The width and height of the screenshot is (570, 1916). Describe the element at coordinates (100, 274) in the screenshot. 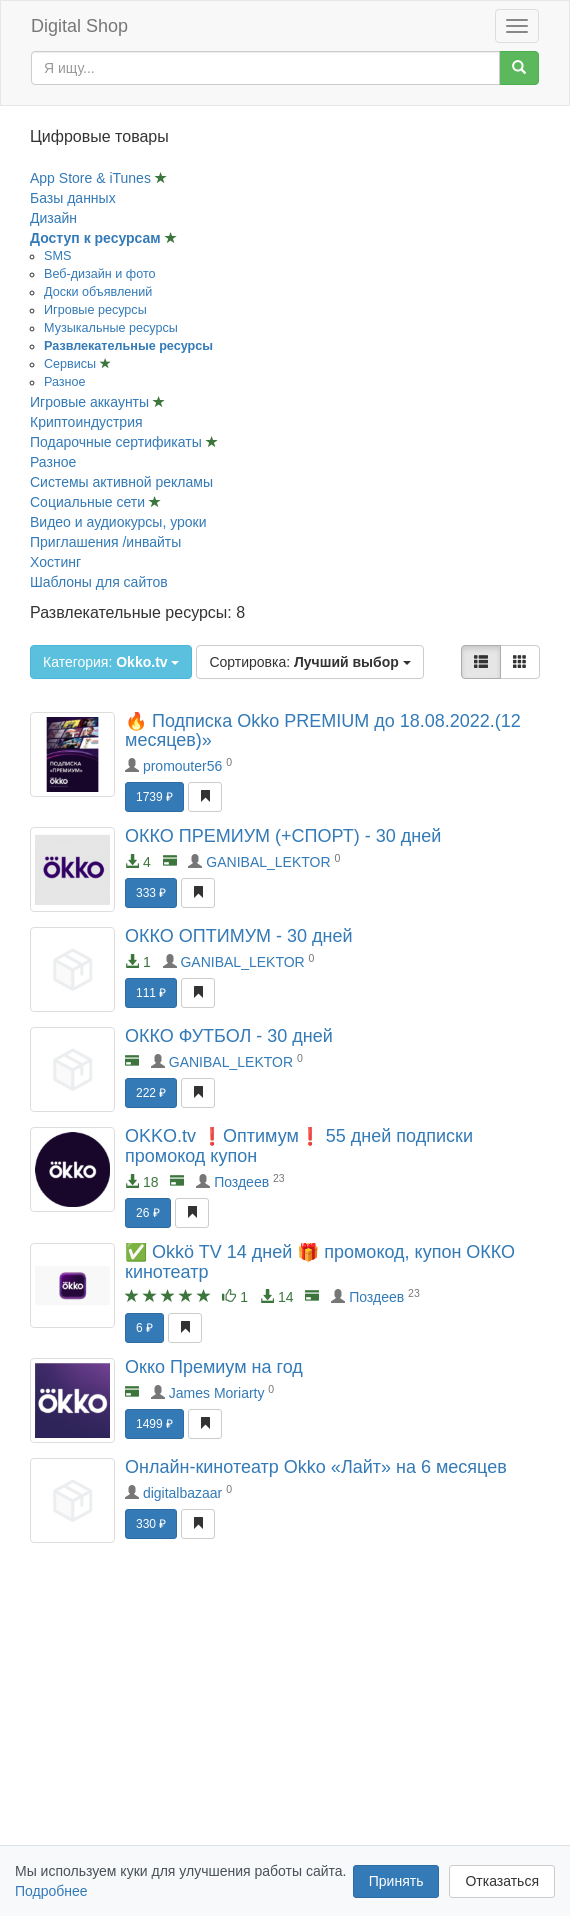

I see `Веб-дизайн и фото` at that location.